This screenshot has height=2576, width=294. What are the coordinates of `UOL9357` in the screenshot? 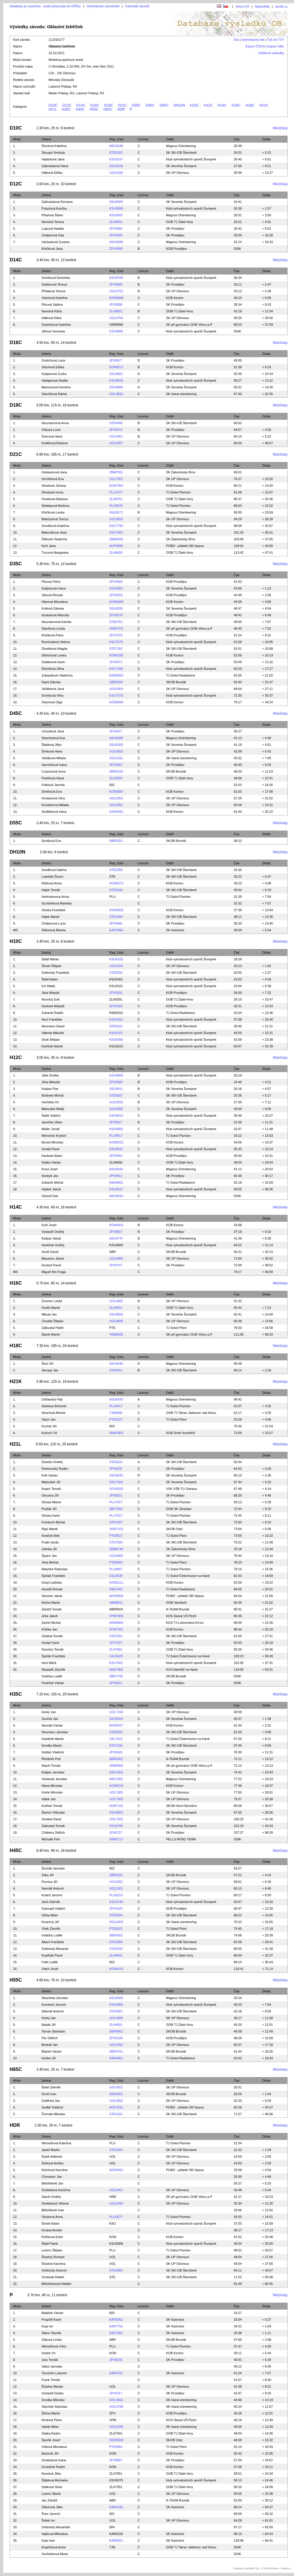 It's located at (116, 443).